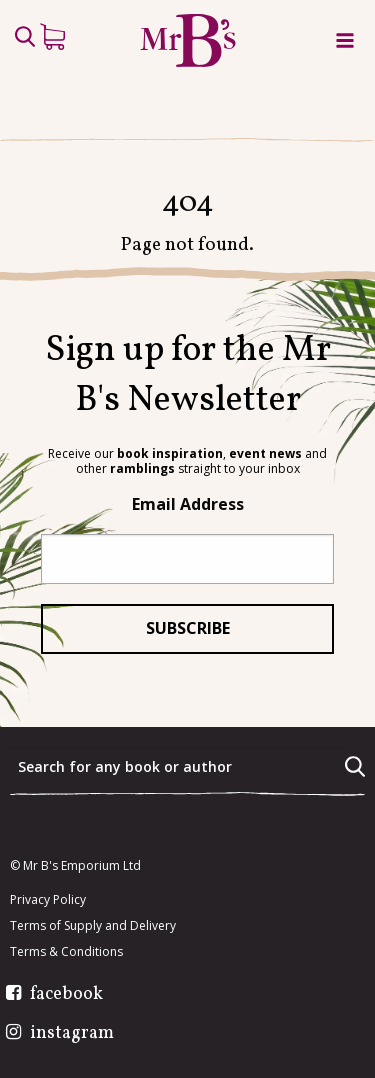 The image size is (375, 1078). What do you see at coordinates (188, 504) in the screenshot?
I see `Email Address` at bounding box center [188, 504].